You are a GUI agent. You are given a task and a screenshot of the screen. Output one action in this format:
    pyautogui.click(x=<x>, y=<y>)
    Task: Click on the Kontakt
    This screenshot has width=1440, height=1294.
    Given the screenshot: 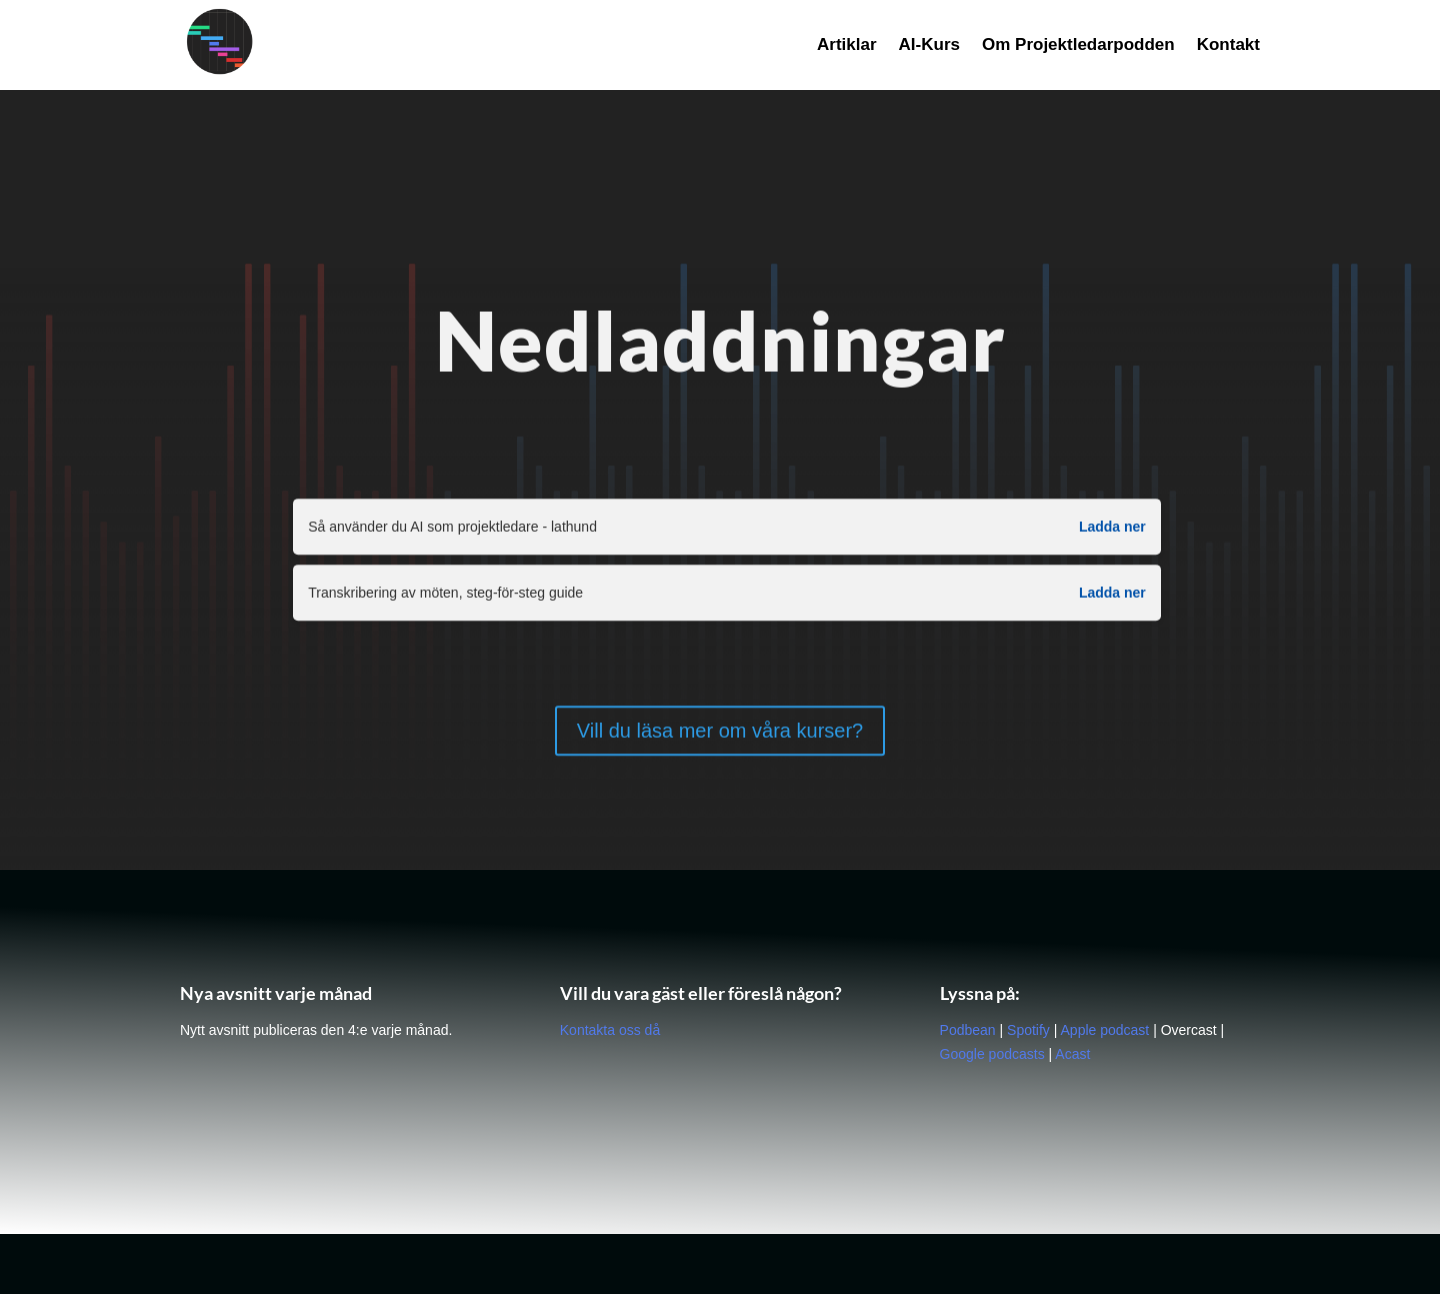 What is the action you would take?
    pyautogui.click(x=1228, y=46)
    